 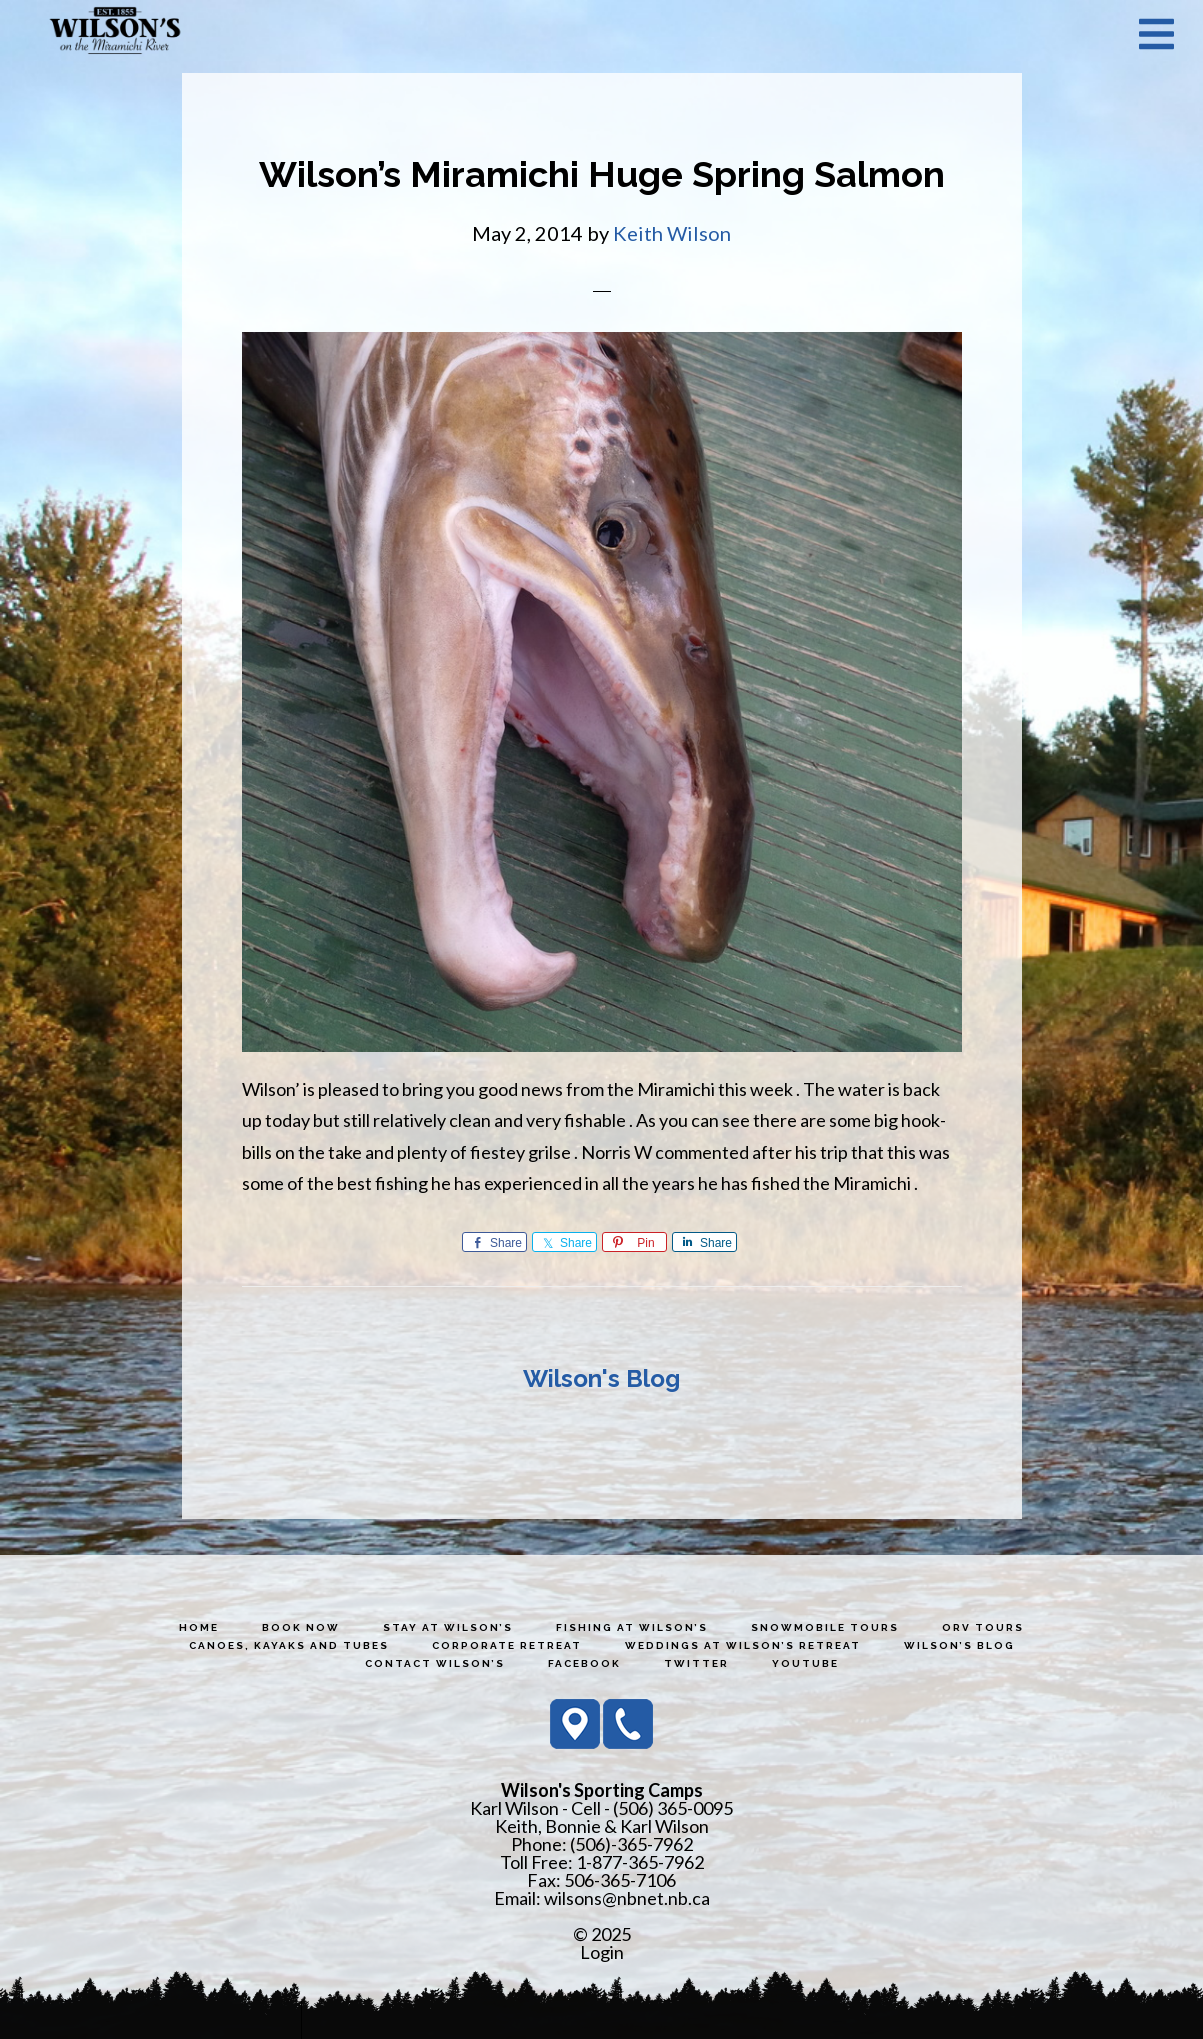 What do you see at coordinates (601, 1378) in the screenshot?
I see `Wilson's Blog` at bounding box center [601, 1378].